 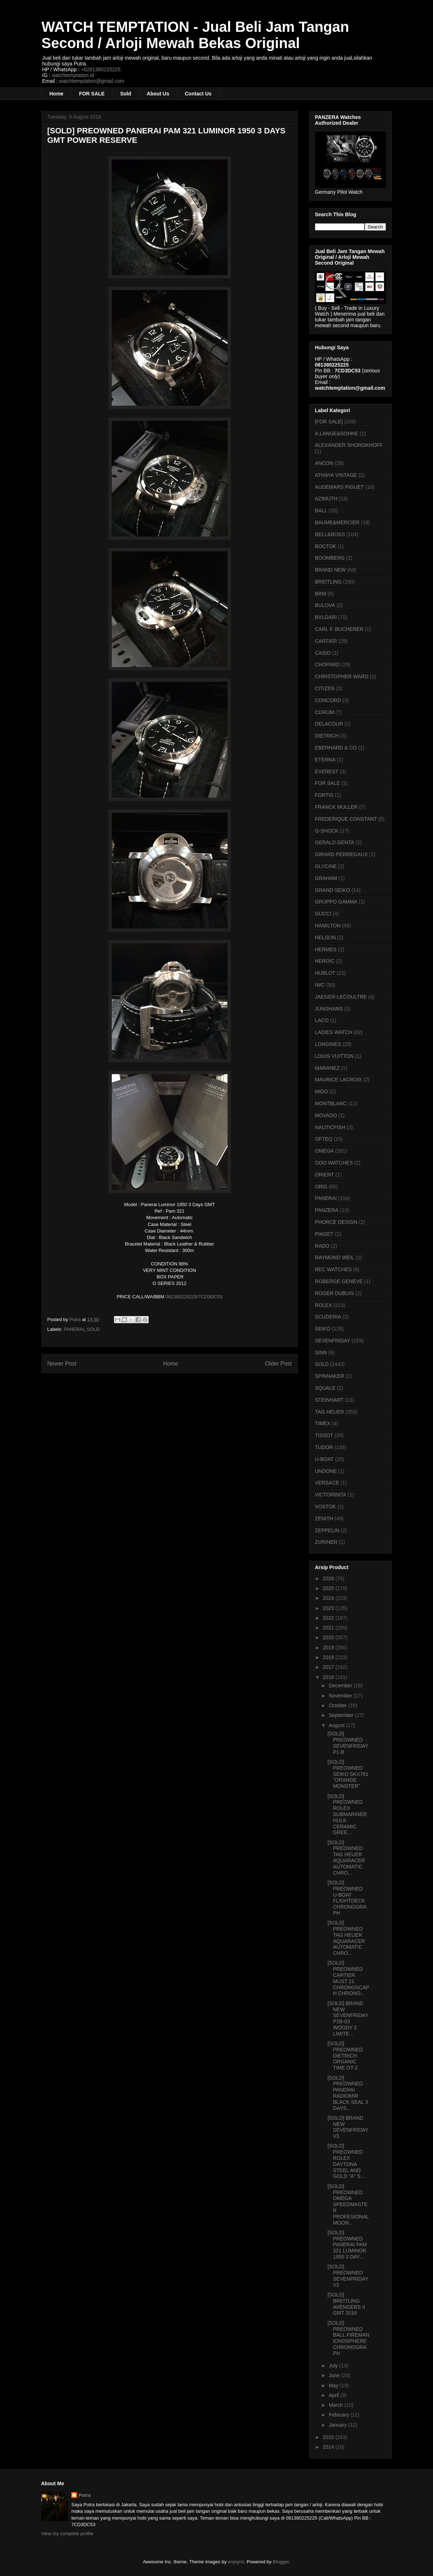 I want to click on TISSOT, so click(x=324, y=1435).